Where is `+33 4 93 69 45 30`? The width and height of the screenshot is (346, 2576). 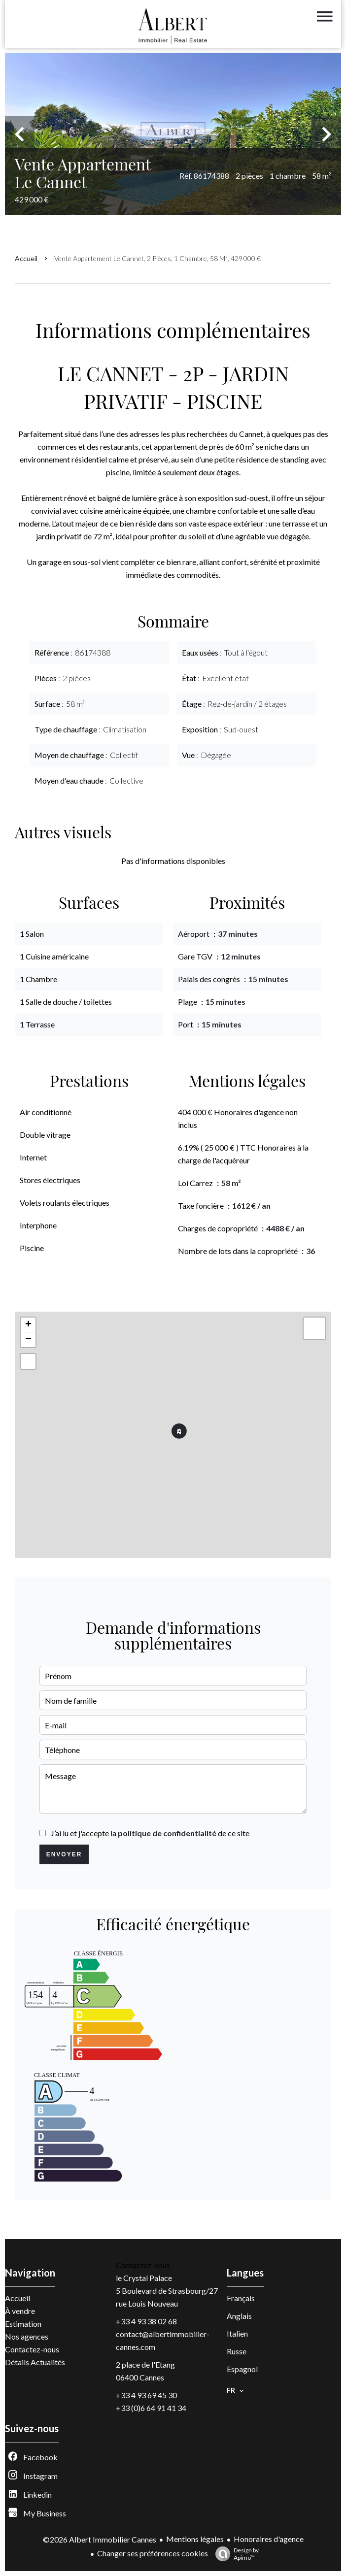 +33 4 93 69 45 30 is located at coordinates (146, 2395).